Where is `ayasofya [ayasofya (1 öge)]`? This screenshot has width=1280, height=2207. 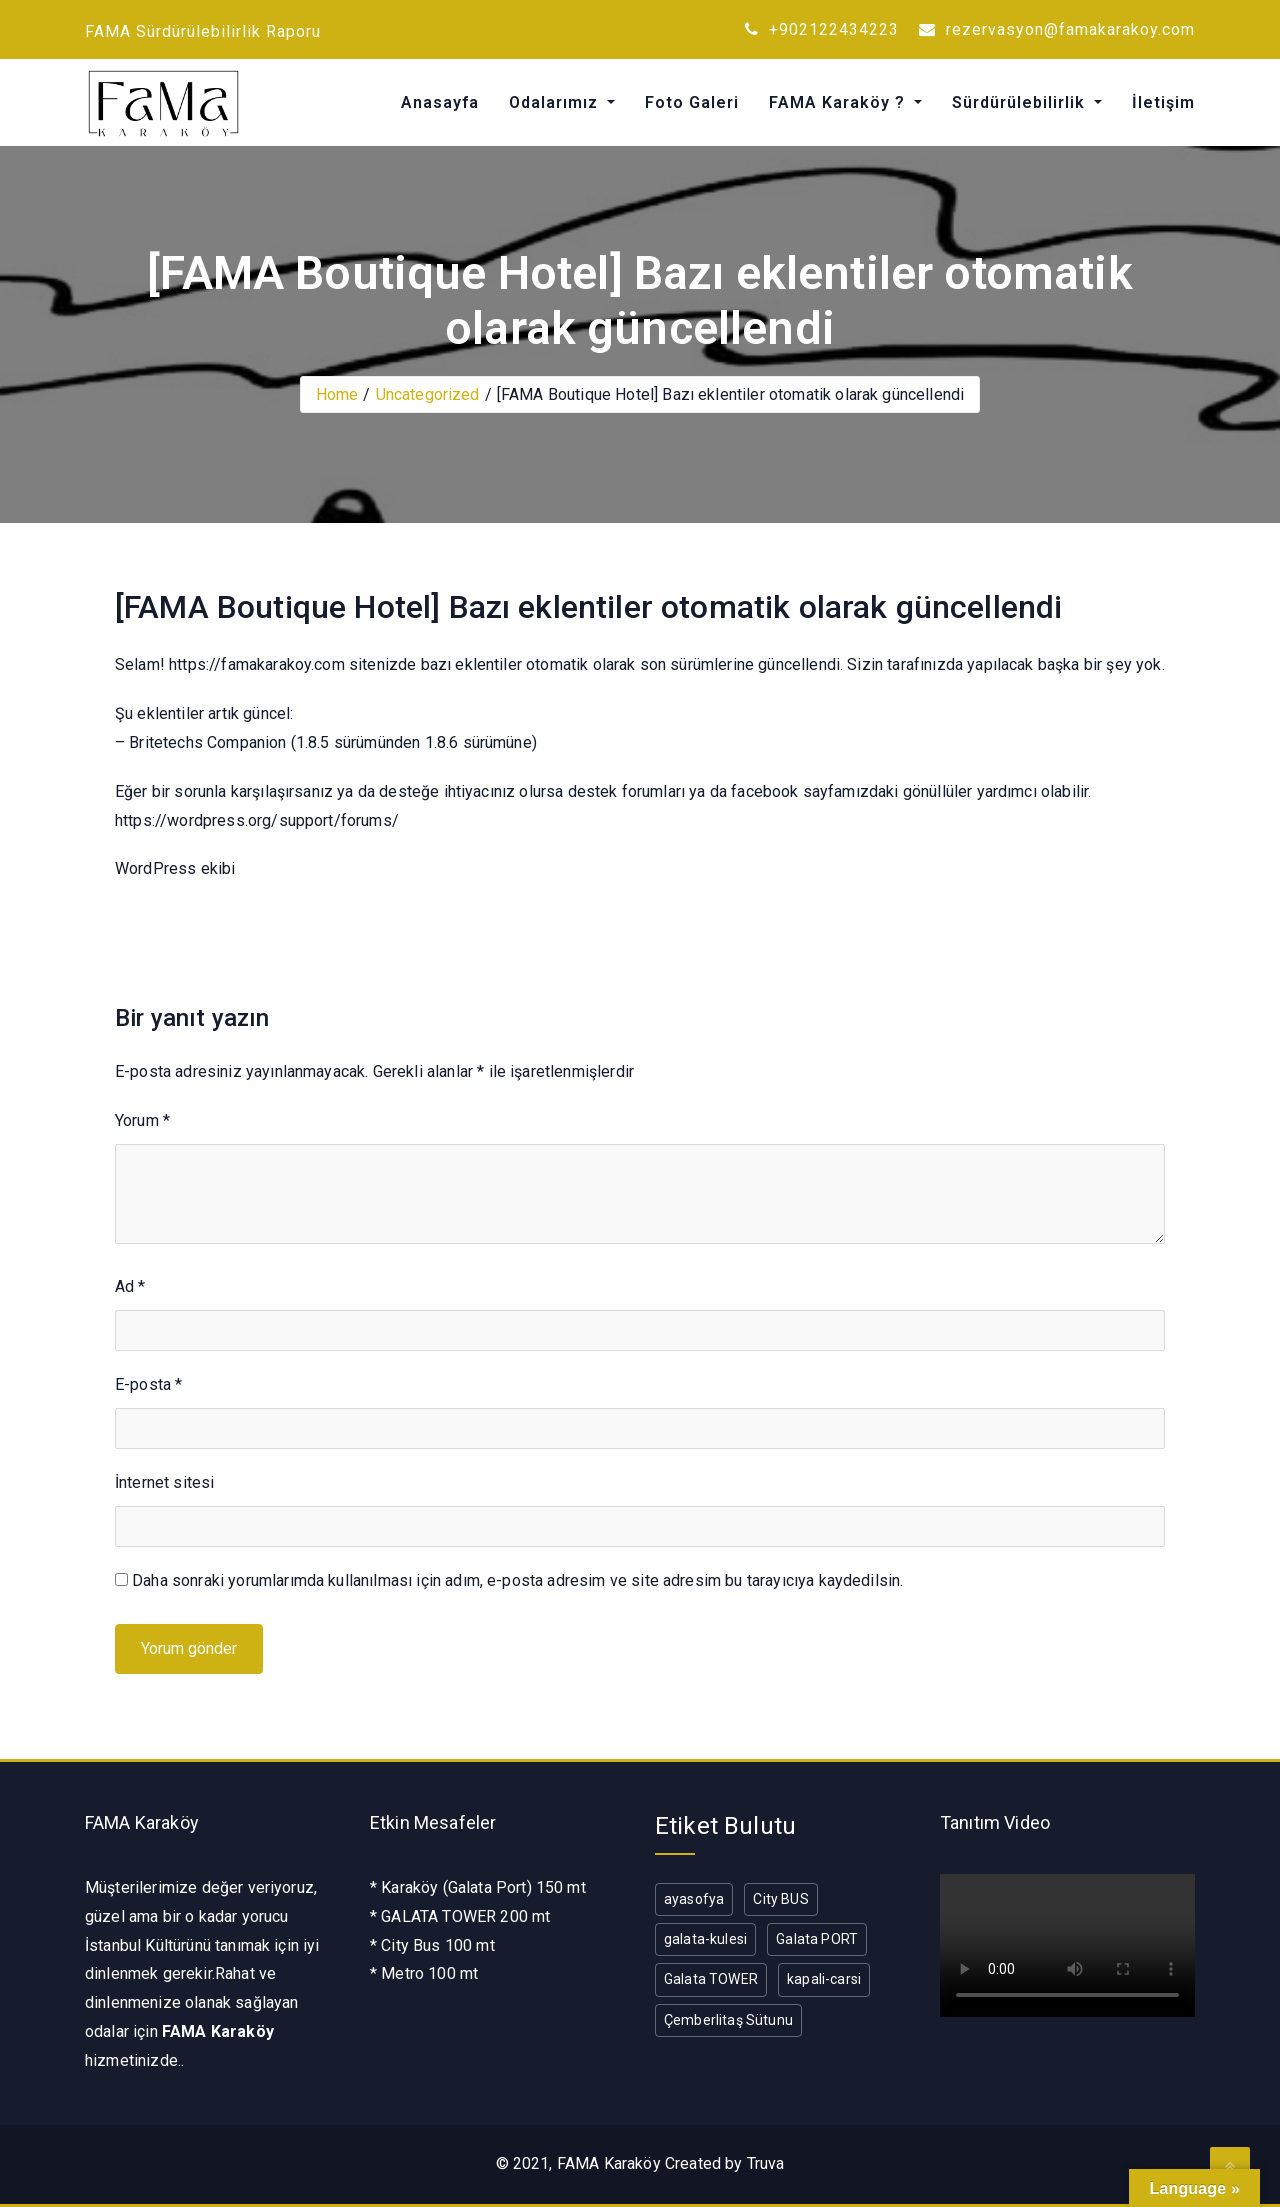
ayasofya [ayasofya (1 öge)] is located at coordinates (694, 1899).